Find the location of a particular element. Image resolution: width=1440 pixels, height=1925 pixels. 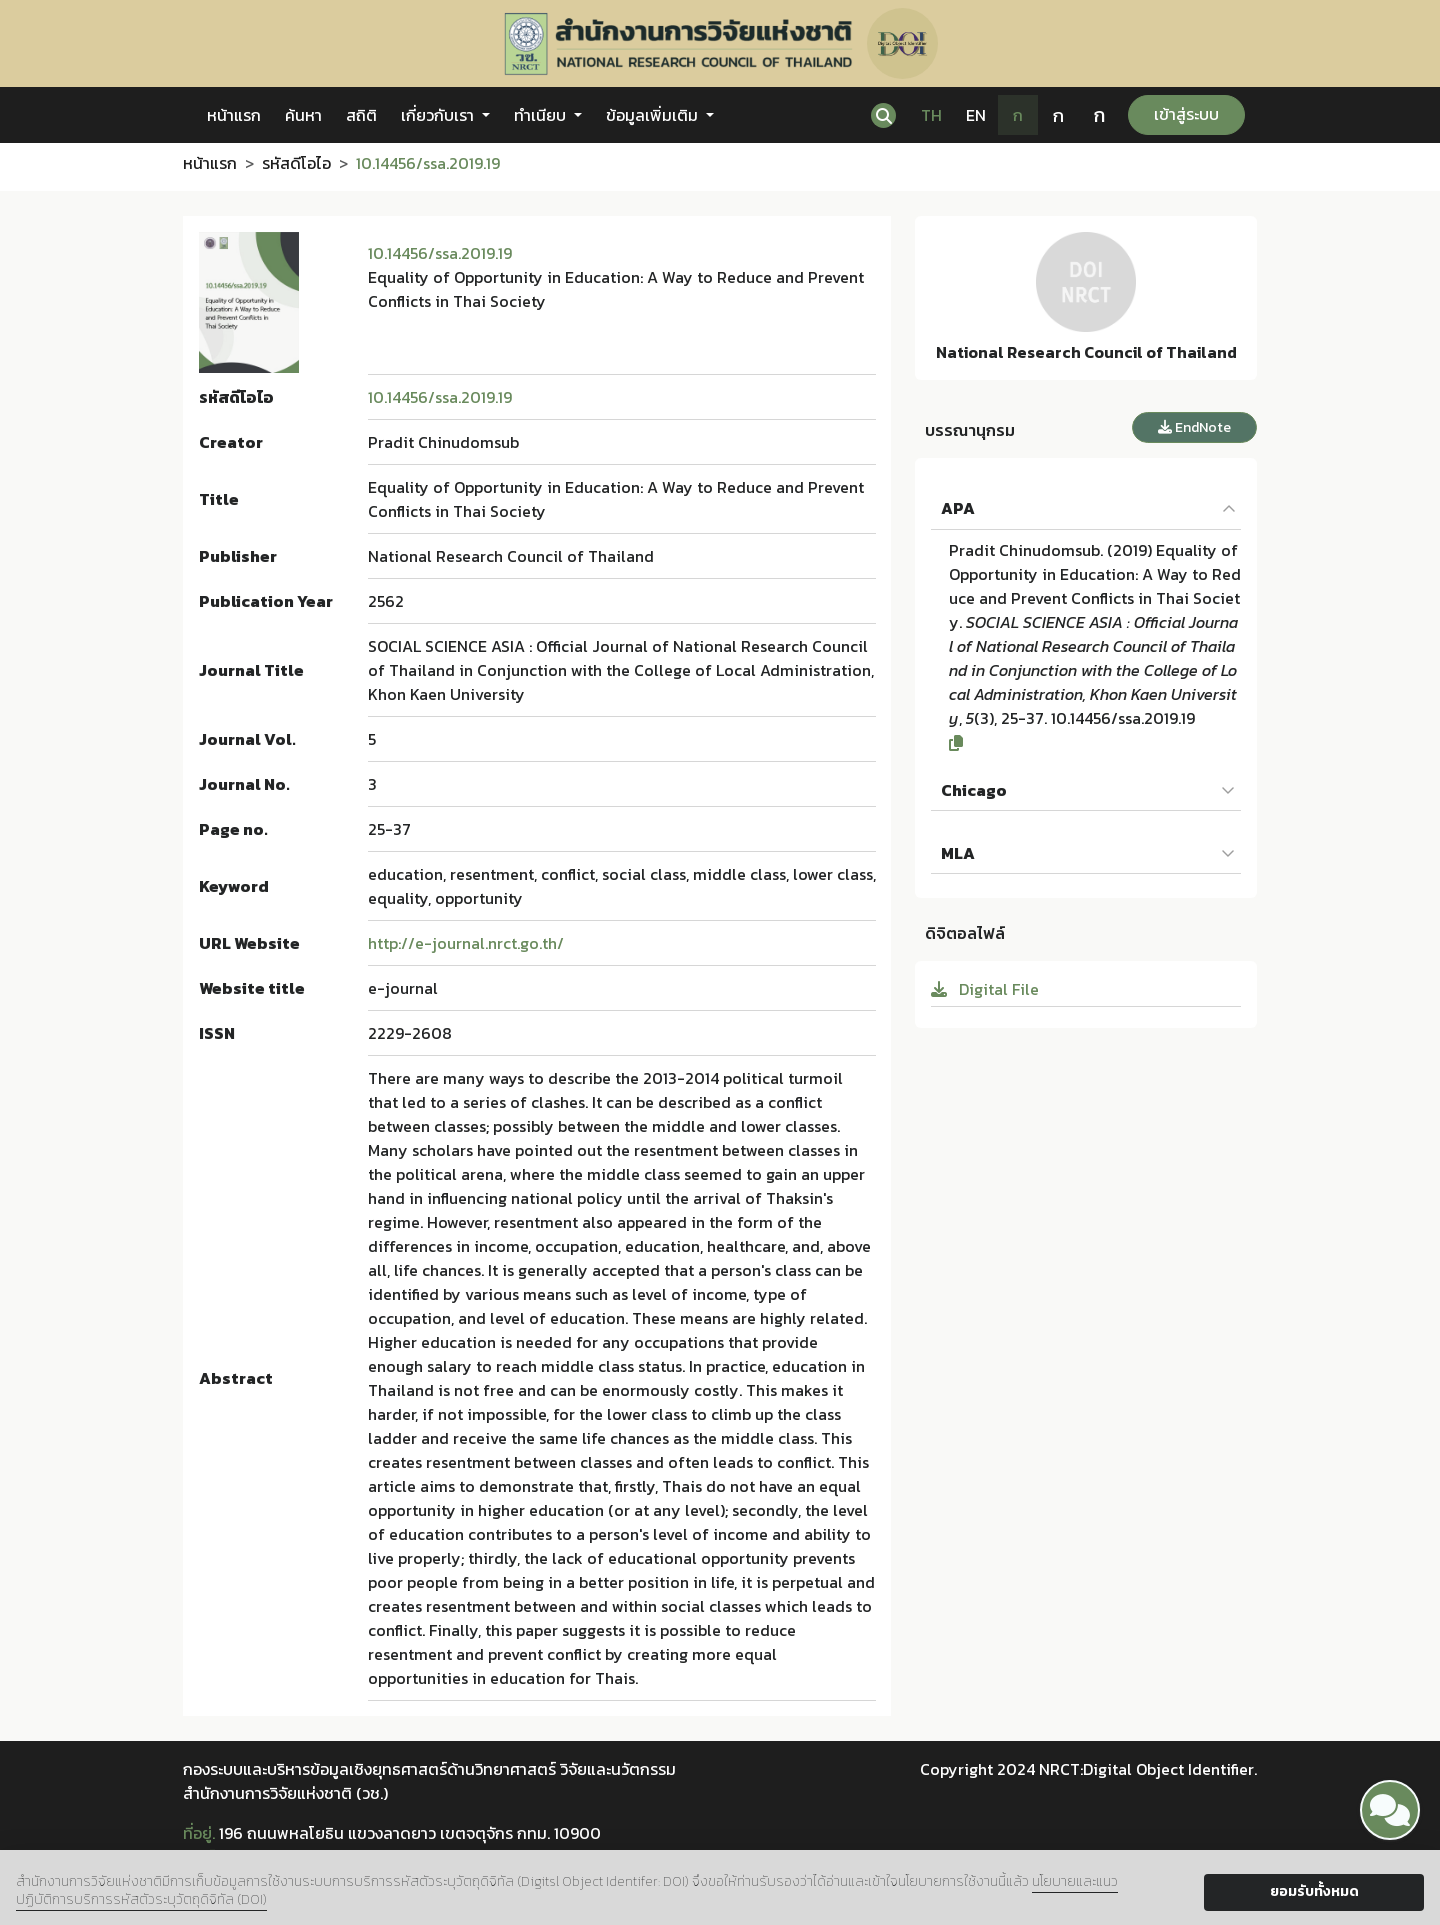

ข้อมูลเพิ่มเติม [button] is located at coordinates (654, 115).